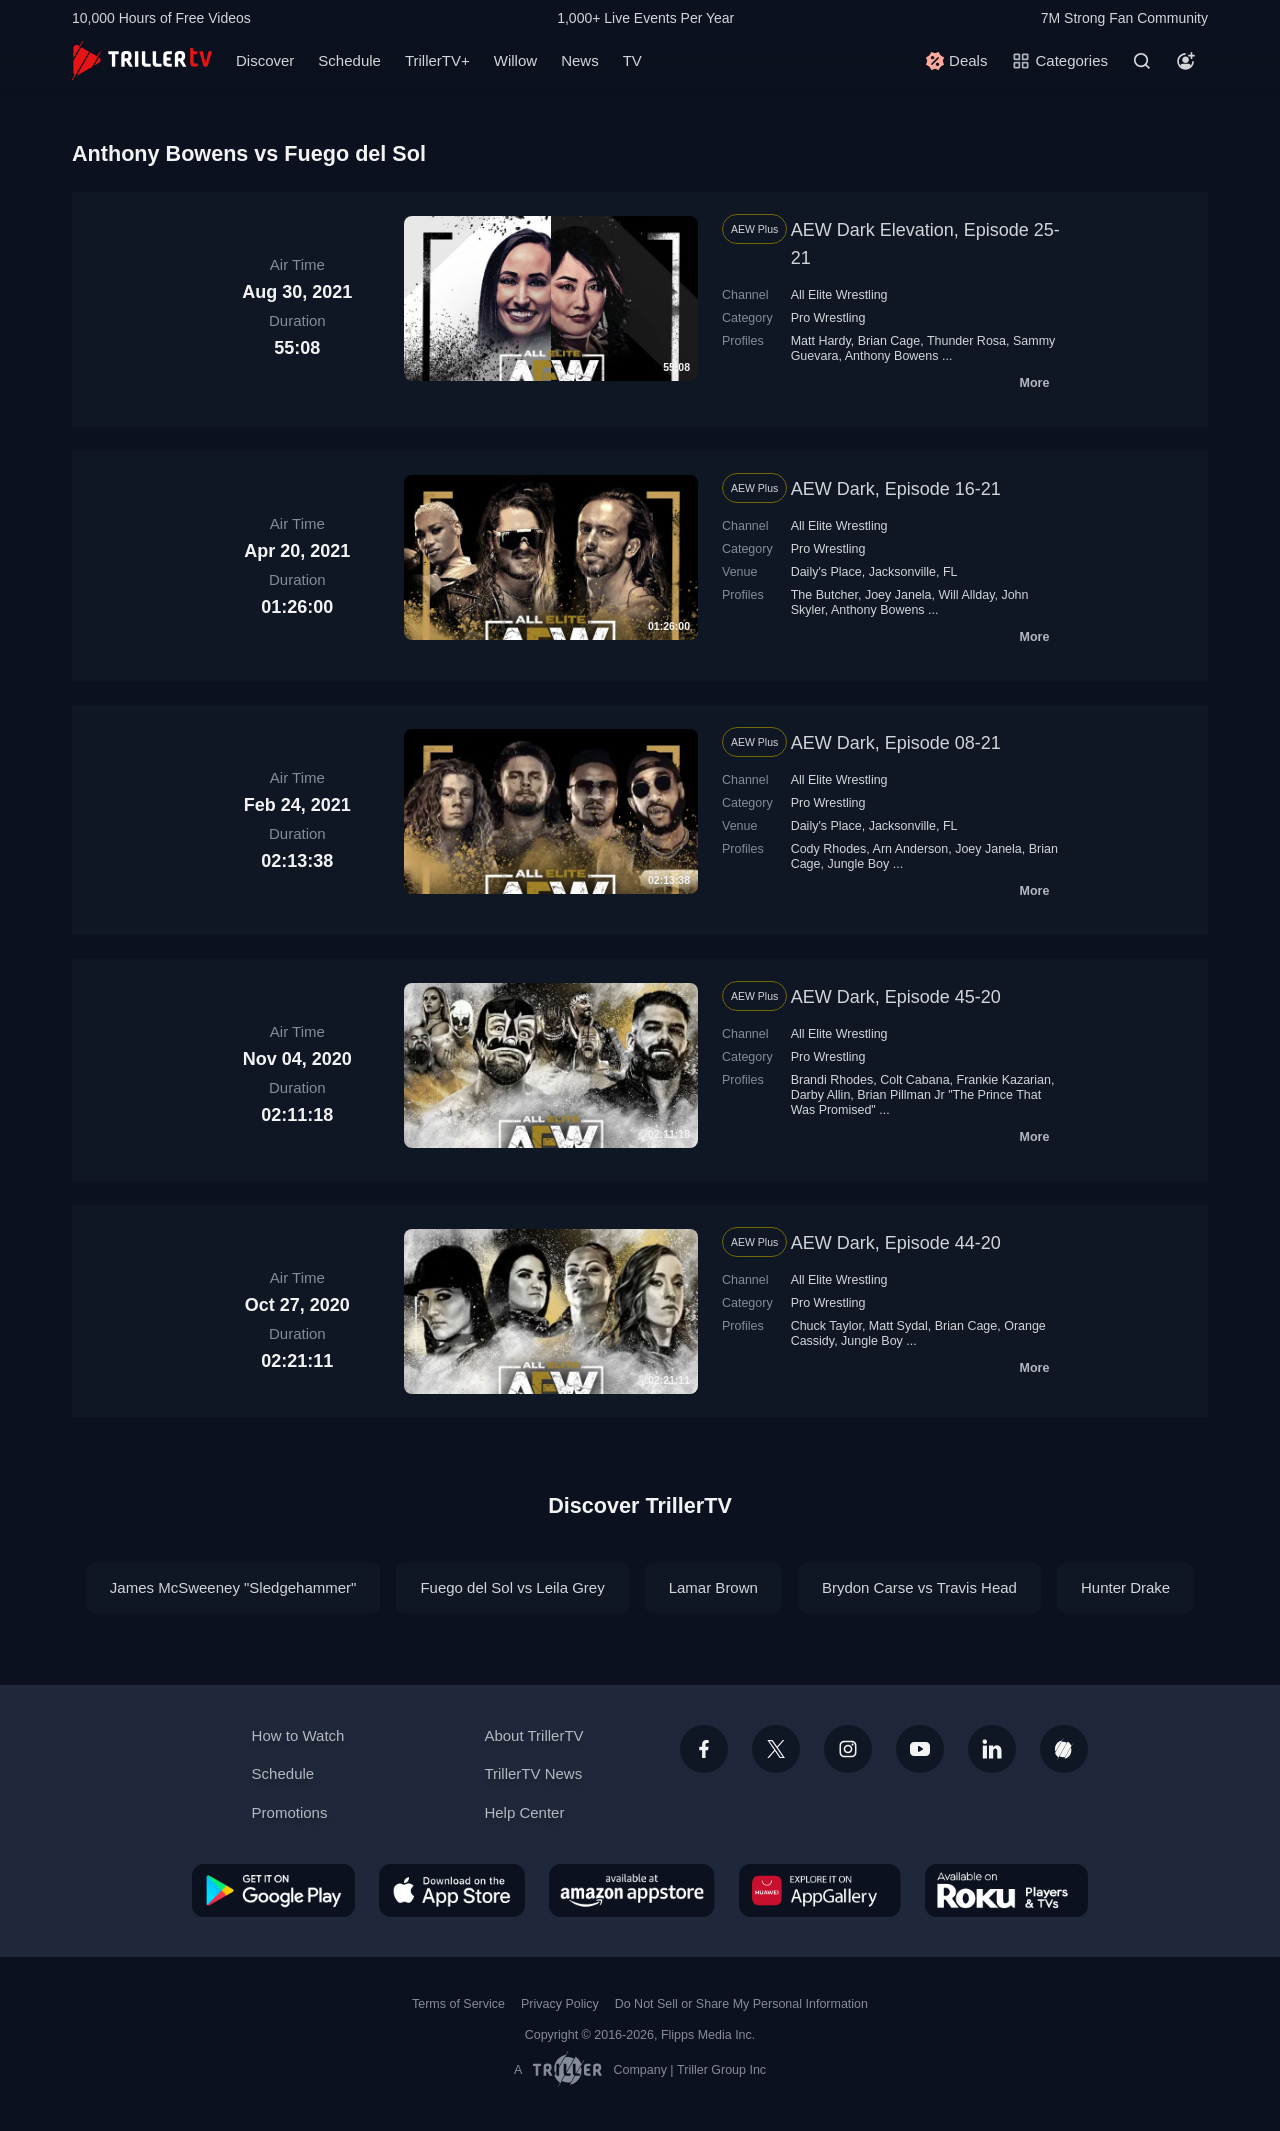 This screenshot has width=1280, height=2131. What do you see at coordinates (824, 595) in the screenshot?
I see `The Butcher` at bounding box center [824, 595].